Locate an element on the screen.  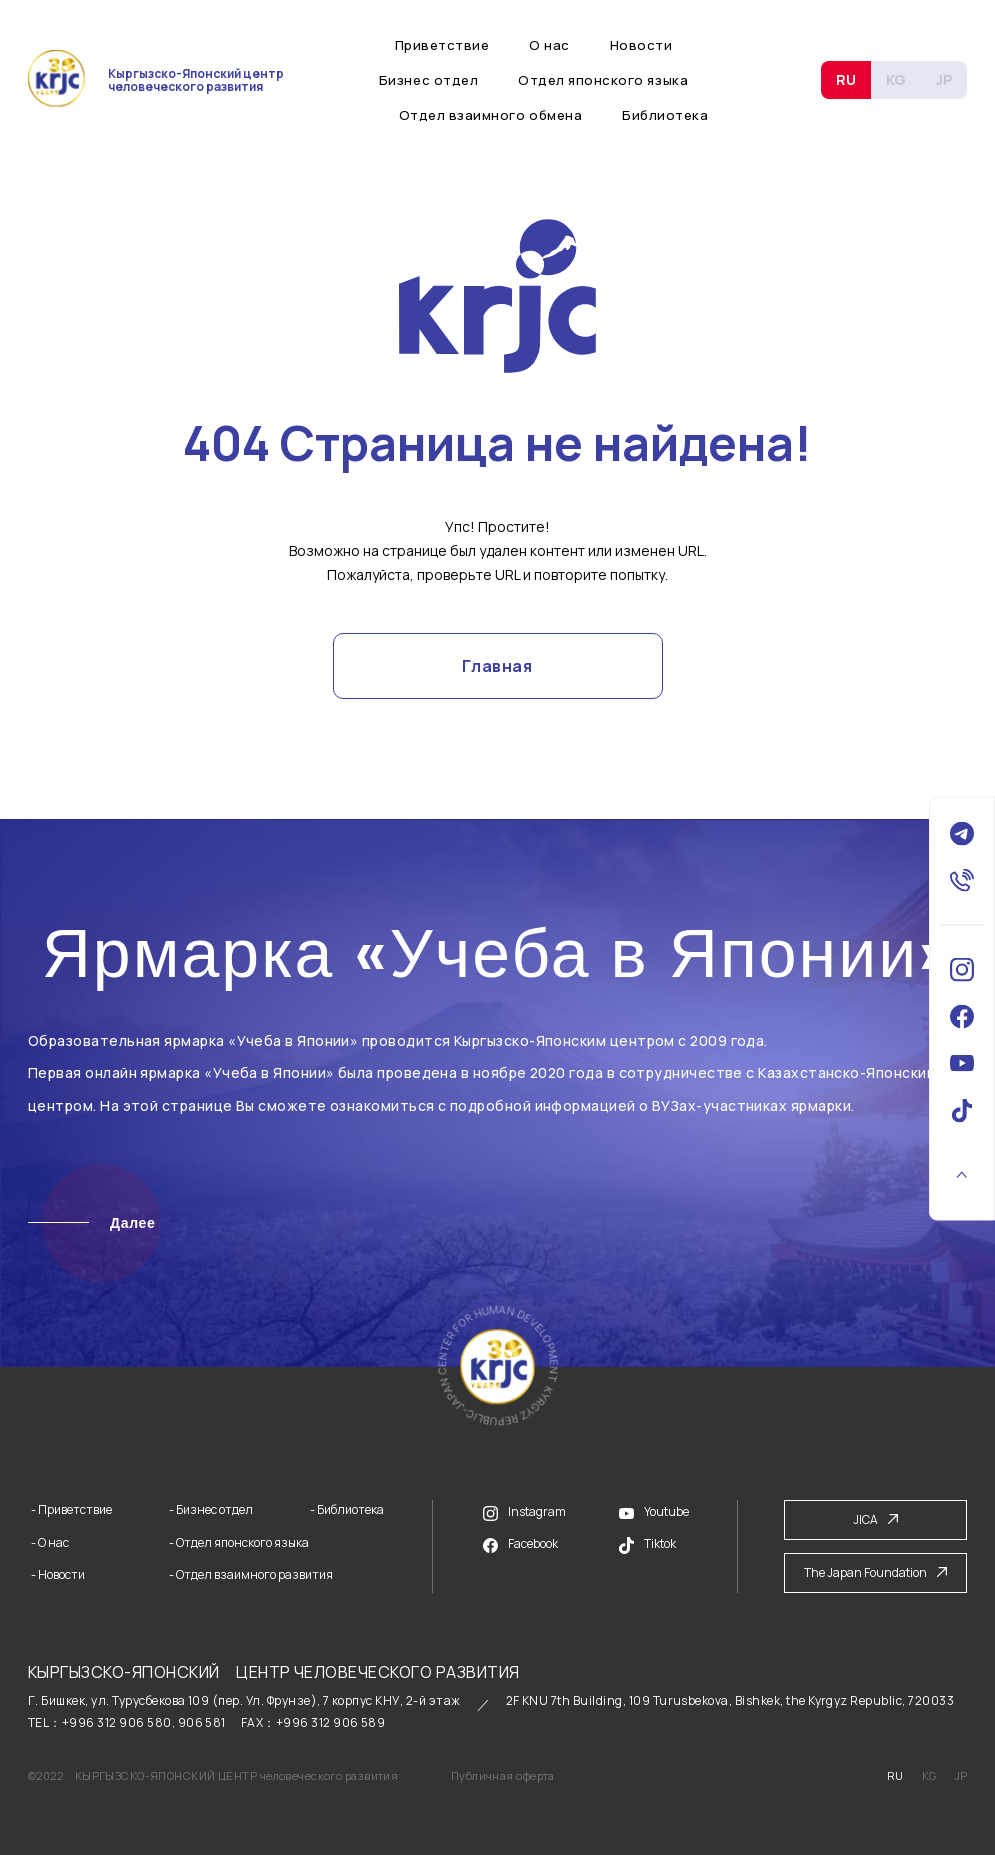
Публичная оферта is located at coordinates (503, 1775).